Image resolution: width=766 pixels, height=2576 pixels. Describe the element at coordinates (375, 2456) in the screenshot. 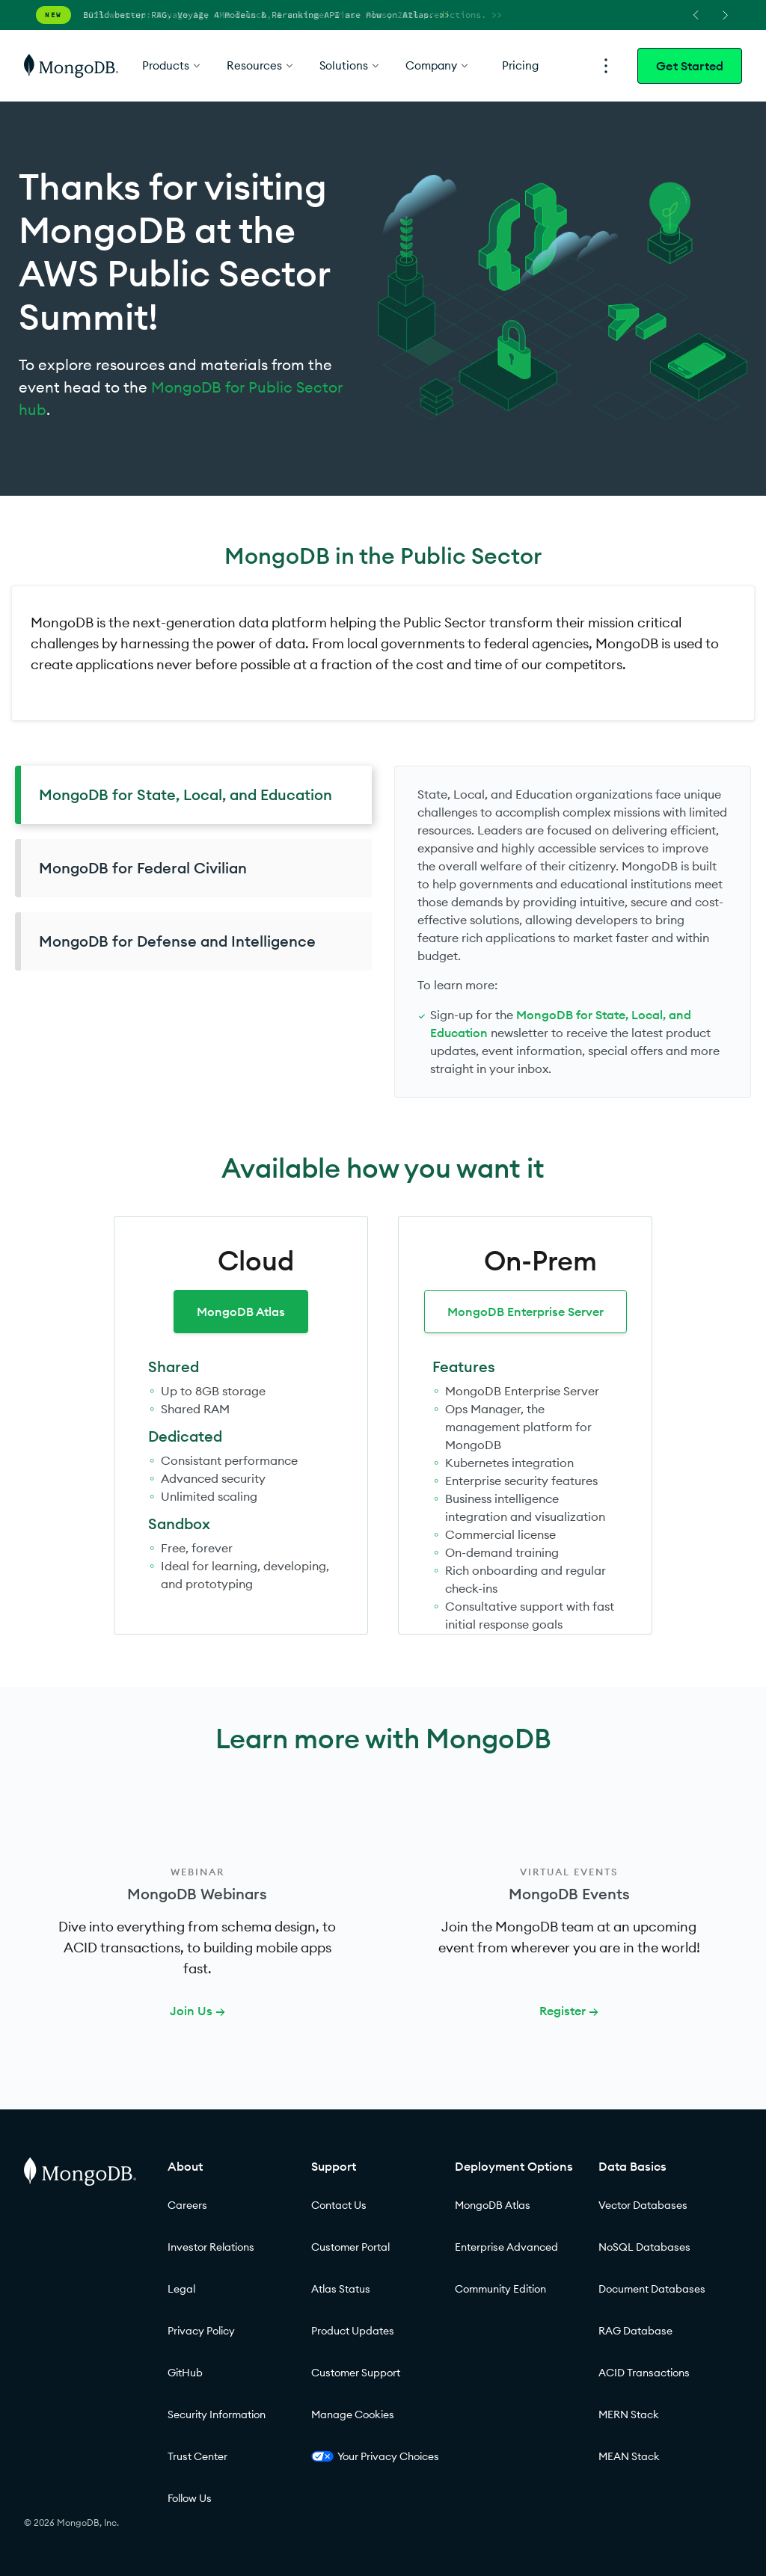

I see `Your Privacy Choices` at that location.